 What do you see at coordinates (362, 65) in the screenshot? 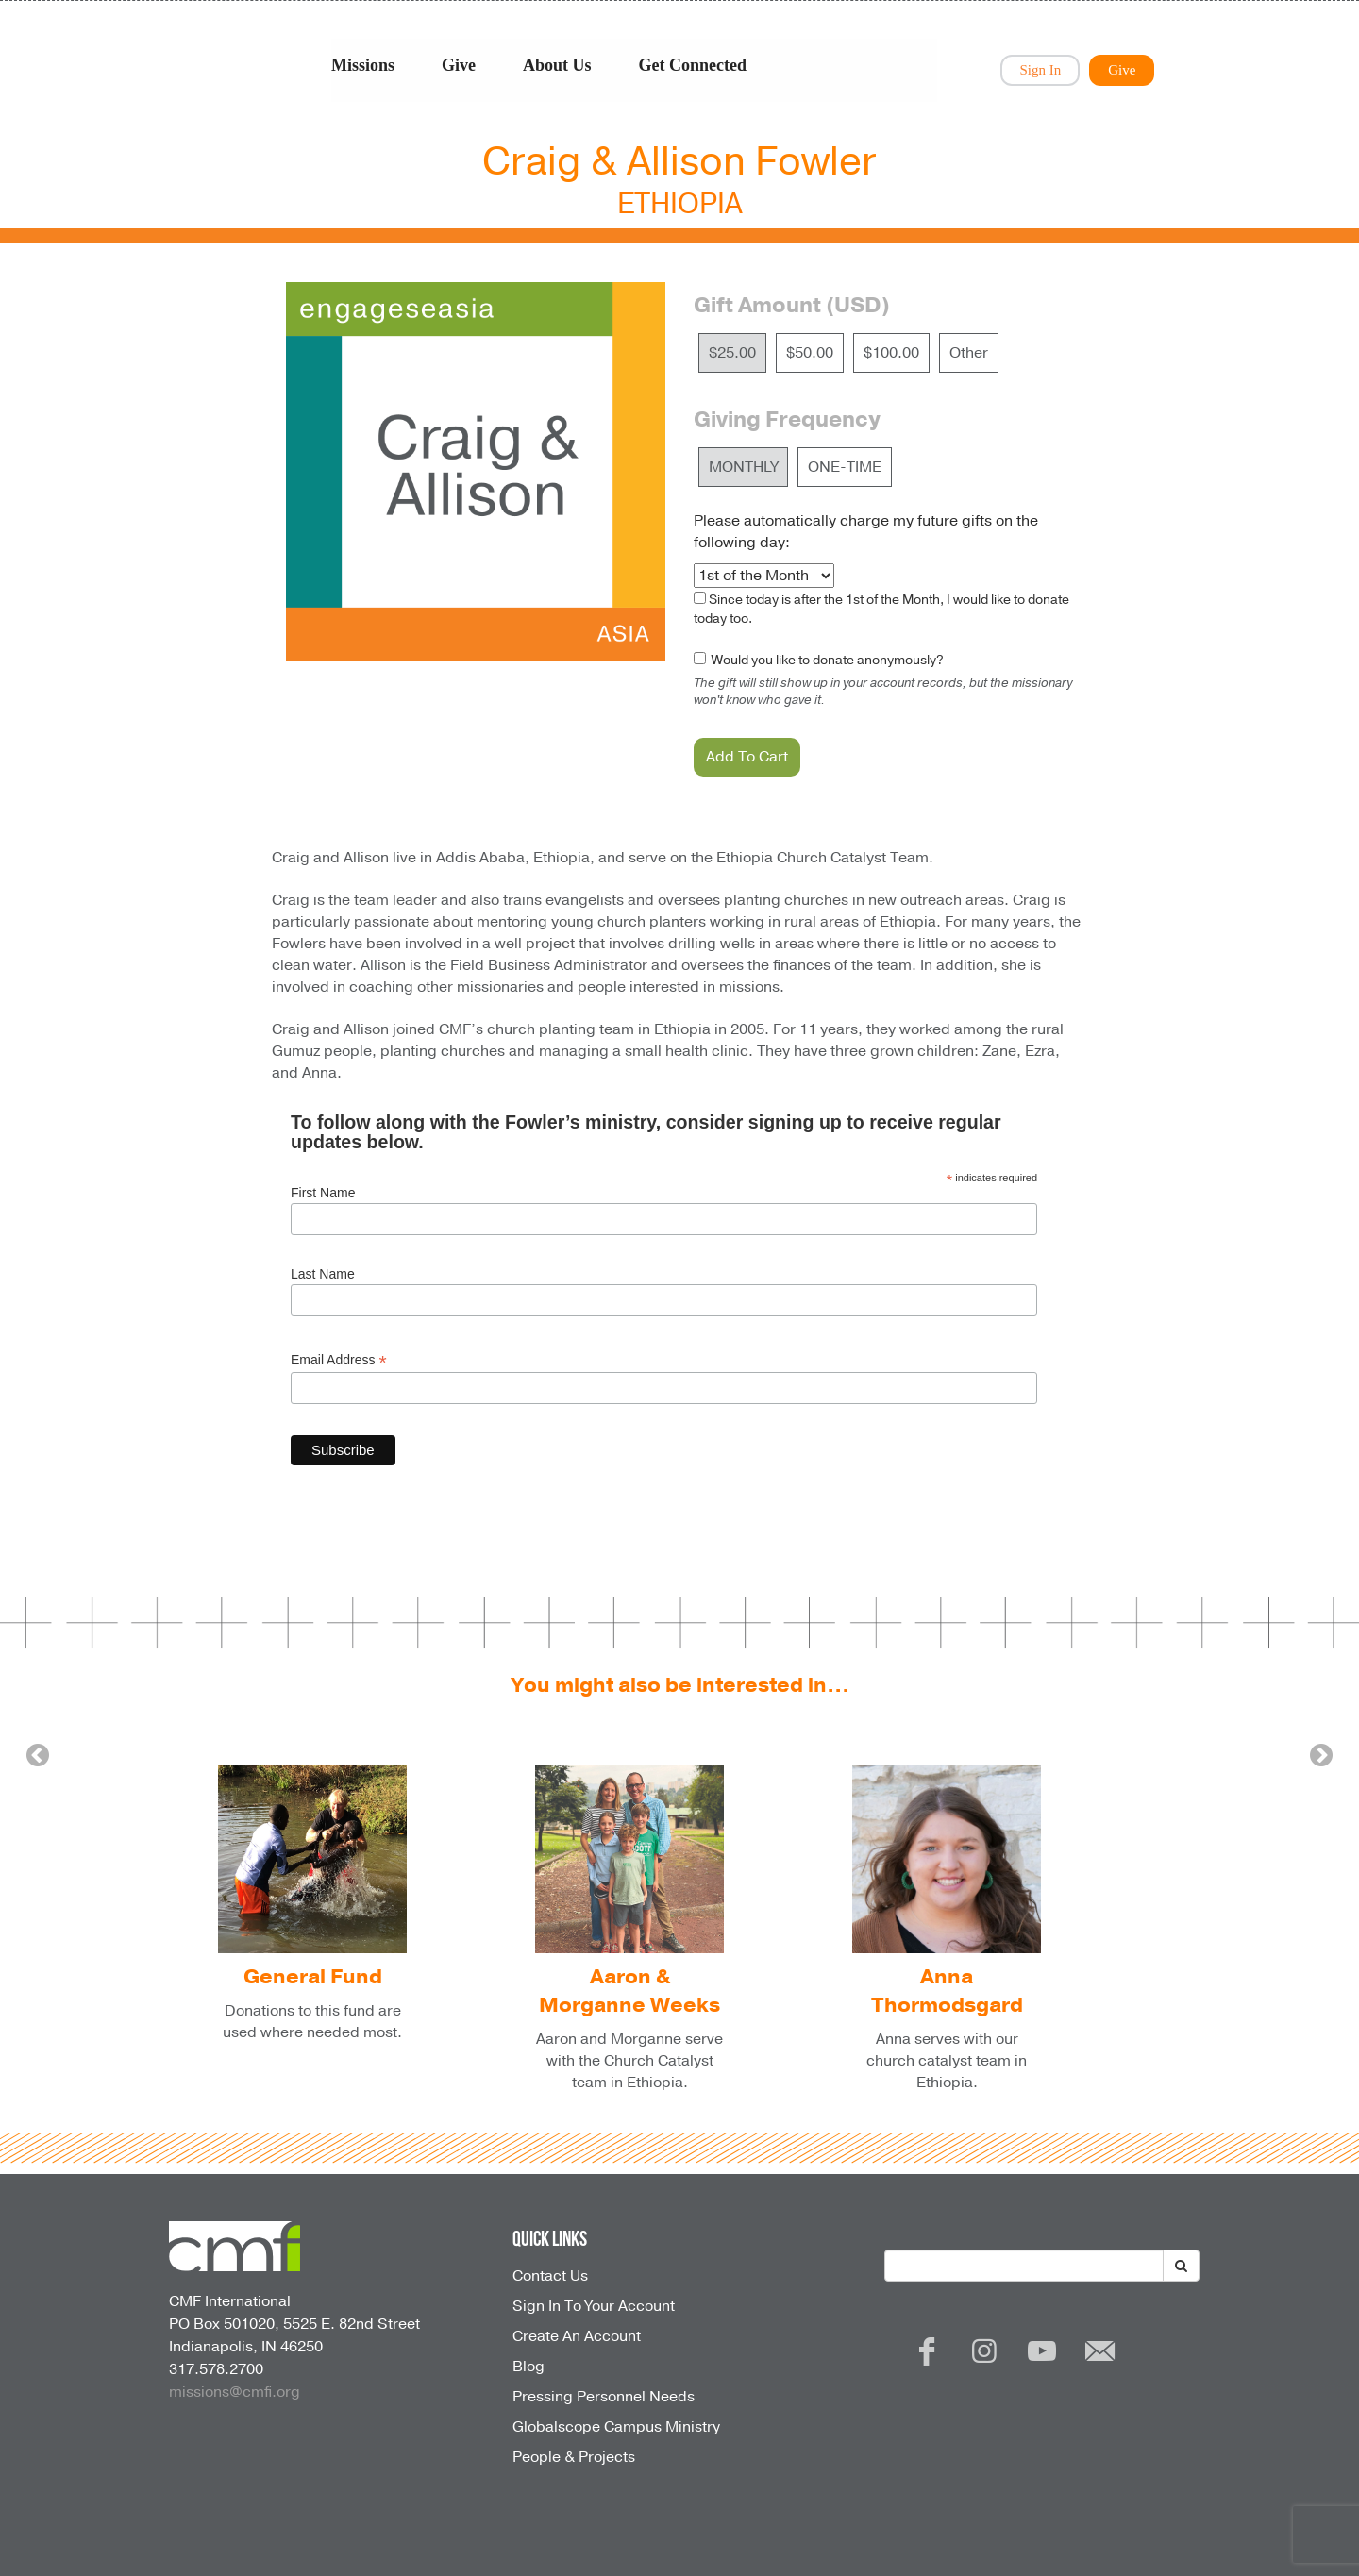
I see `Missions` at bounding box center [362, 65].